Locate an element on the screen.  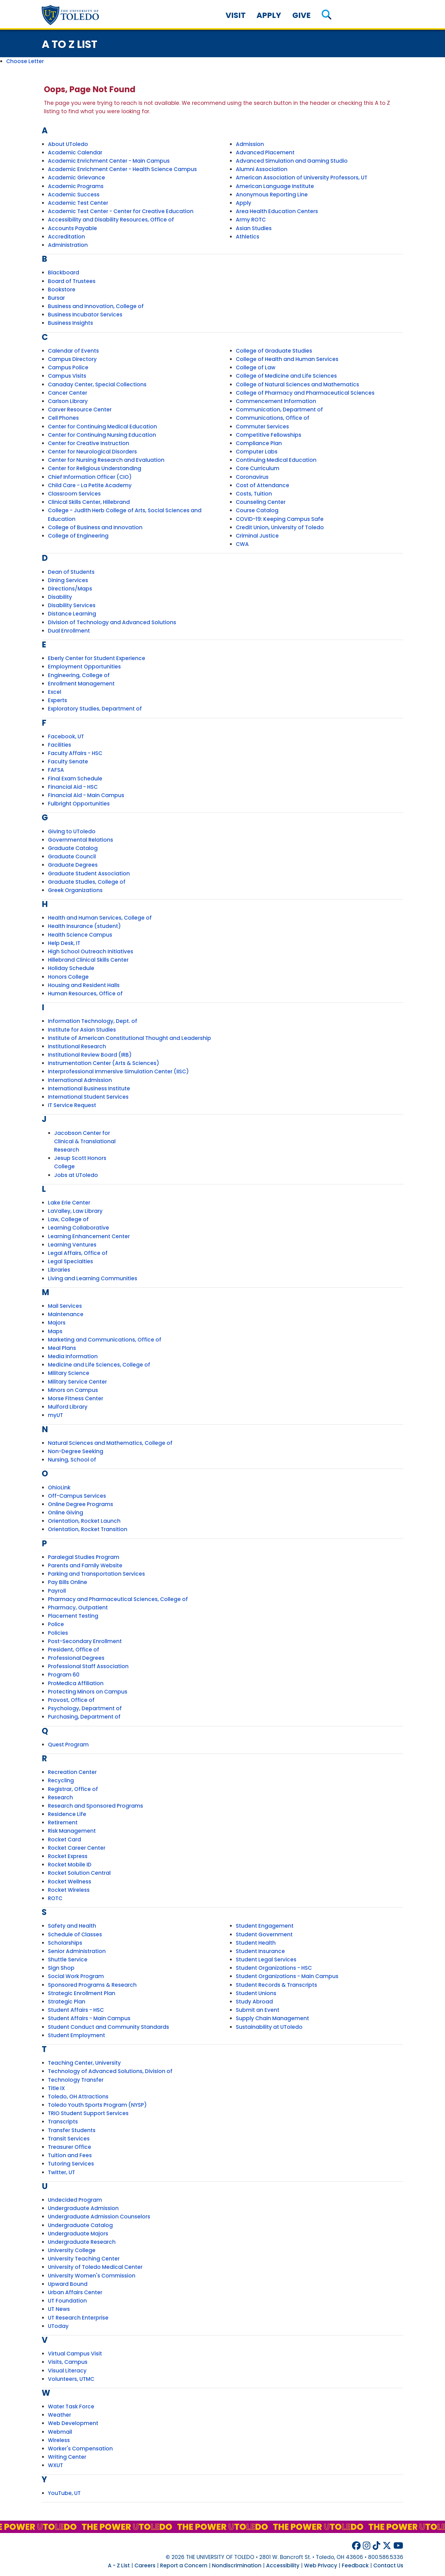
FAFSA is located at coordinates (56, 770).